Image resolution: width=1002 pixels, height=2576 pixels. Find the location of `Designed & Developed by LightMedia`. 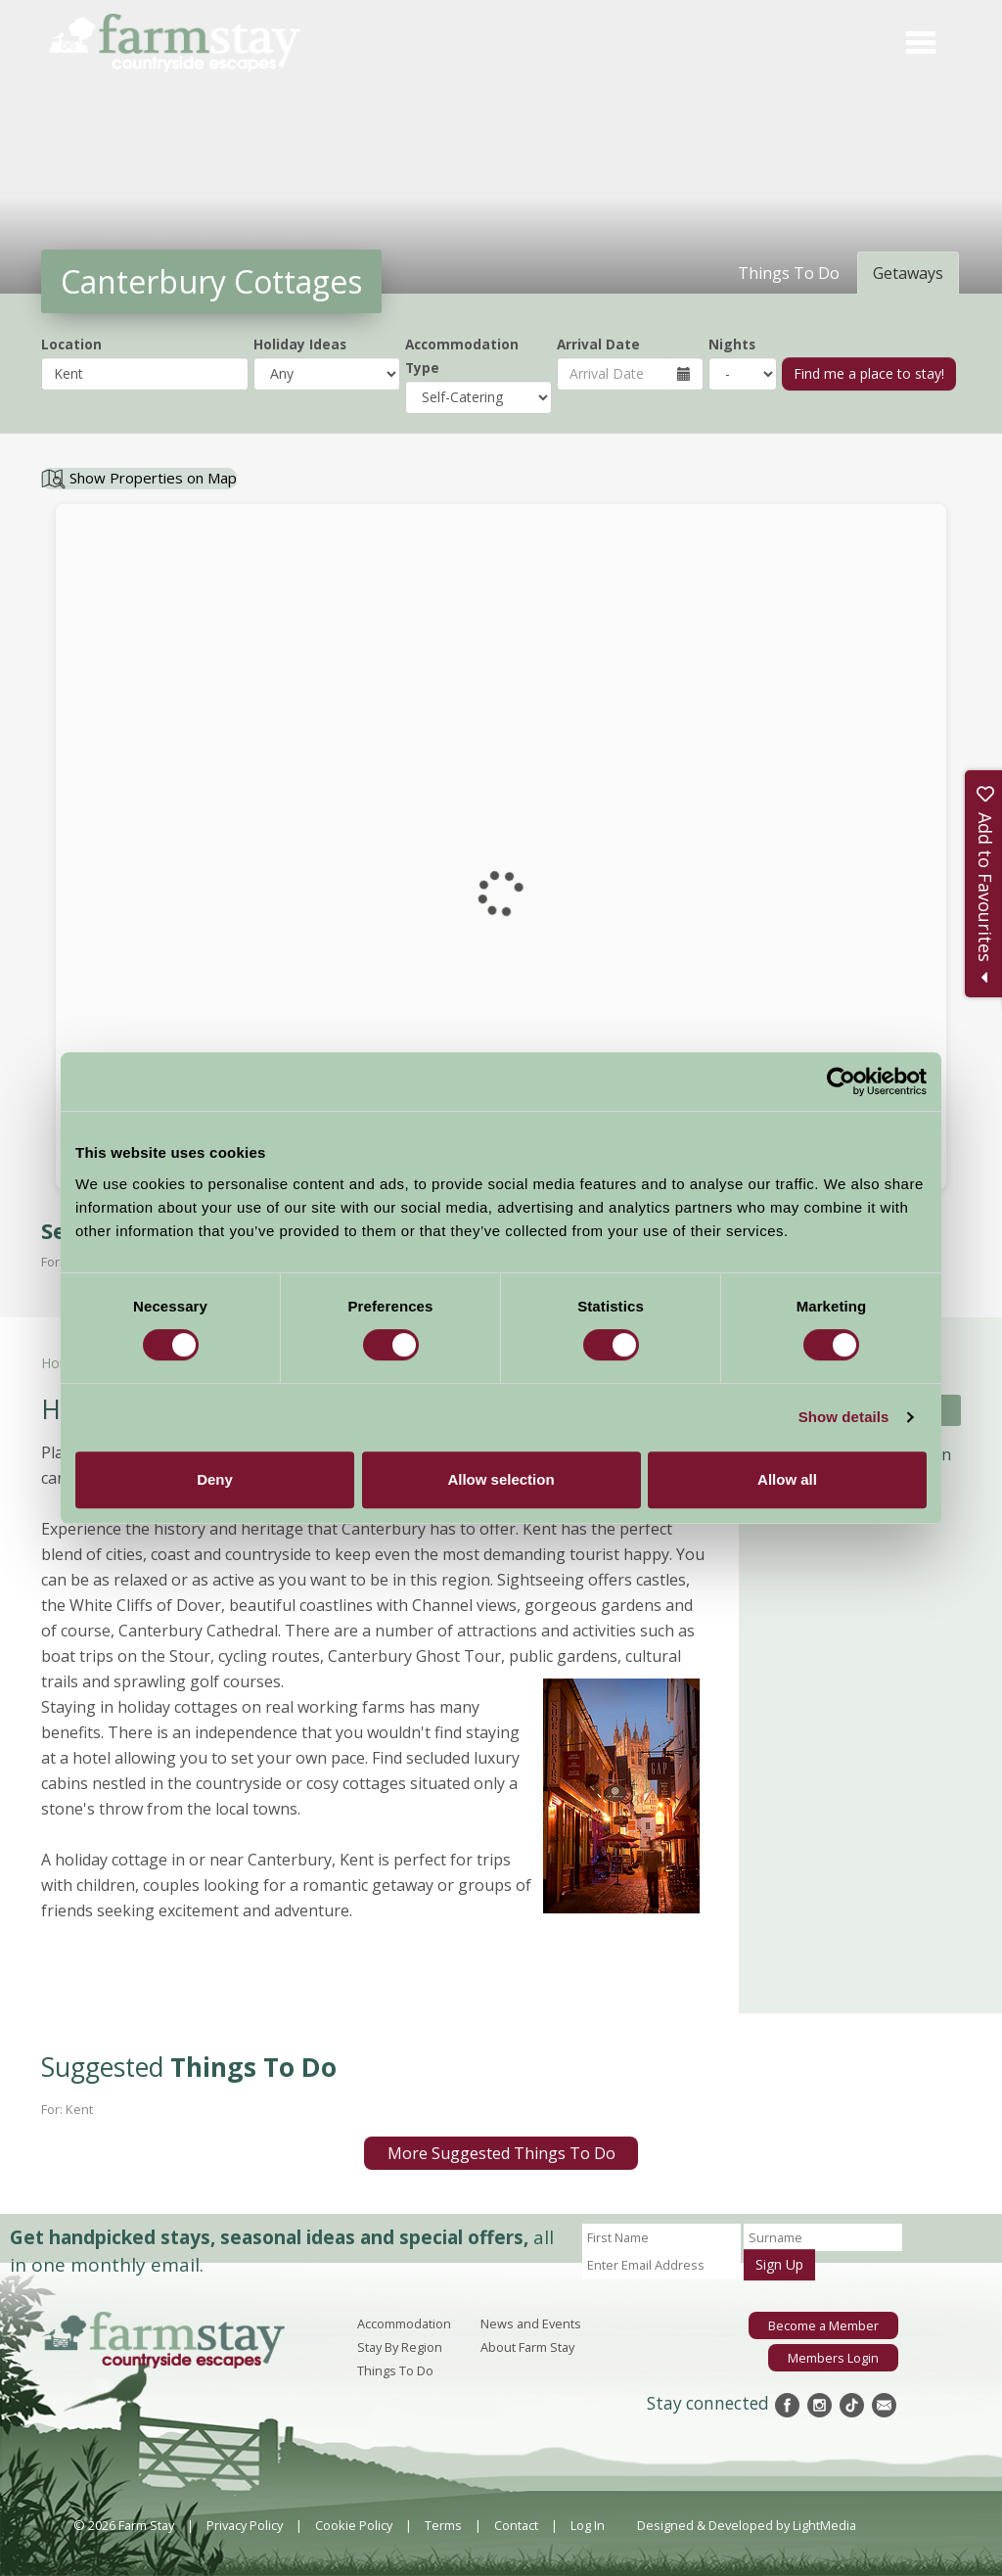

Designed & Developed by LightMedia is located at coordinates (746, 2525).